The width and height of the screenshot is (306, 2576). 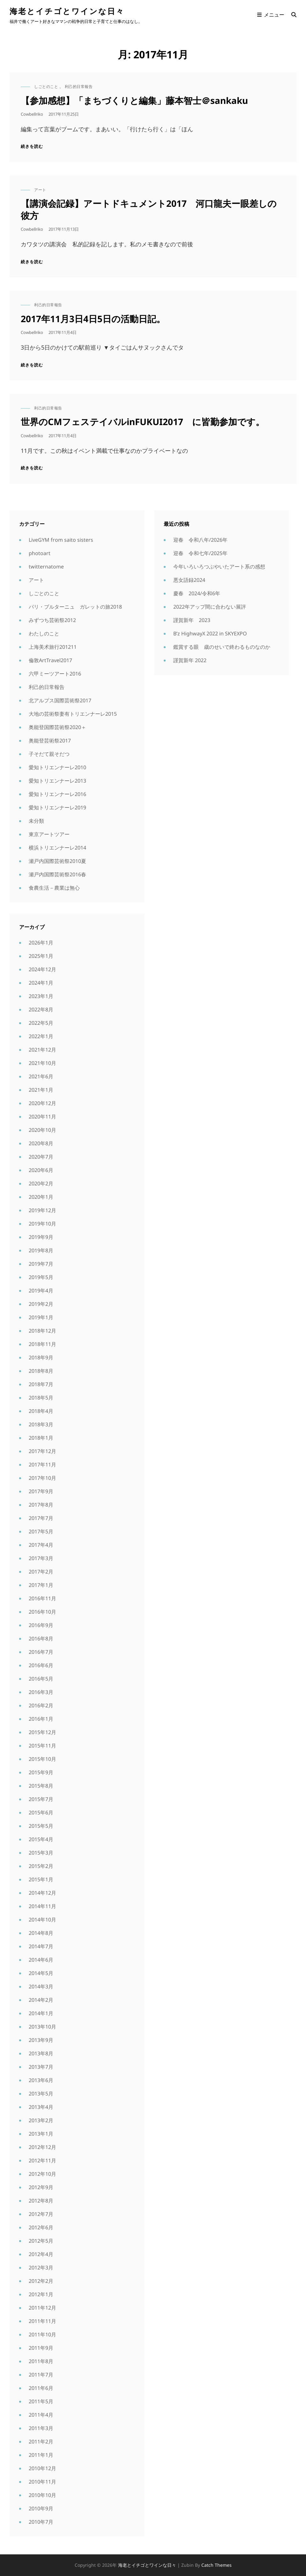 What do you see at coordinates (41, 1022) in the screenshot?
I see `2022年5月` at bounding box center [41, 1022].